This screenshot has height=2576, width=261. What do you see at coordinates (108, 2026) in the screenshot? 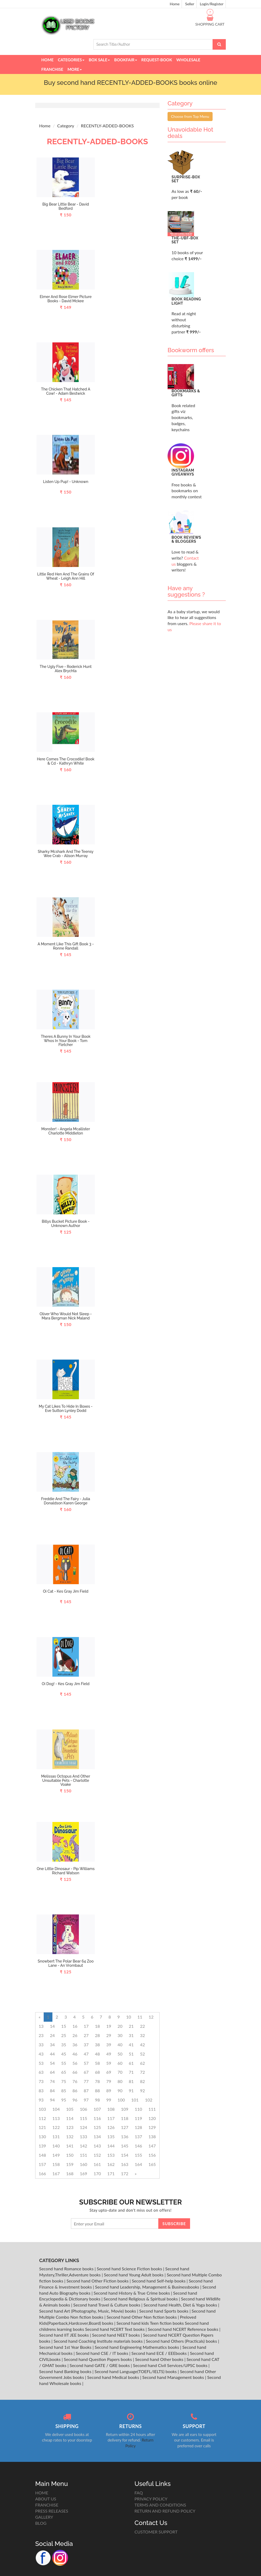
I see `19` at bounding box center [108, 2026].